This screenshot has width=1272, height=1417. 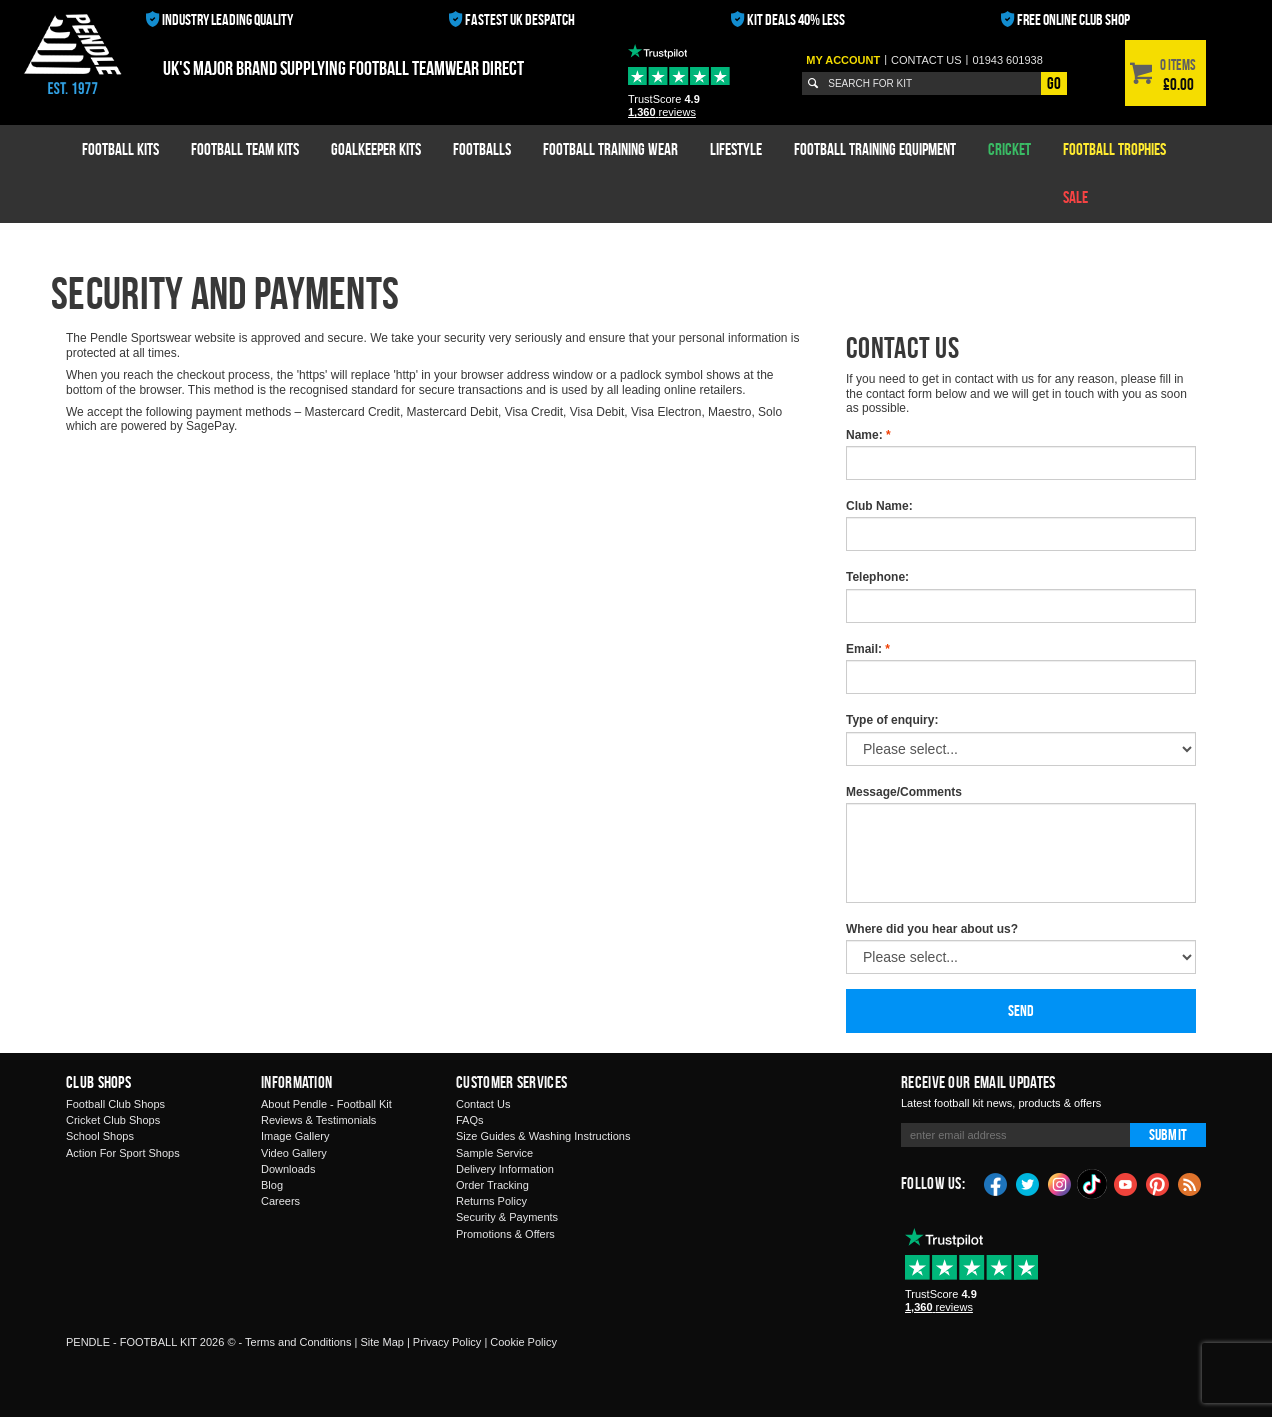 I want to click on Video Gallery, so click(x=294, y=1153).